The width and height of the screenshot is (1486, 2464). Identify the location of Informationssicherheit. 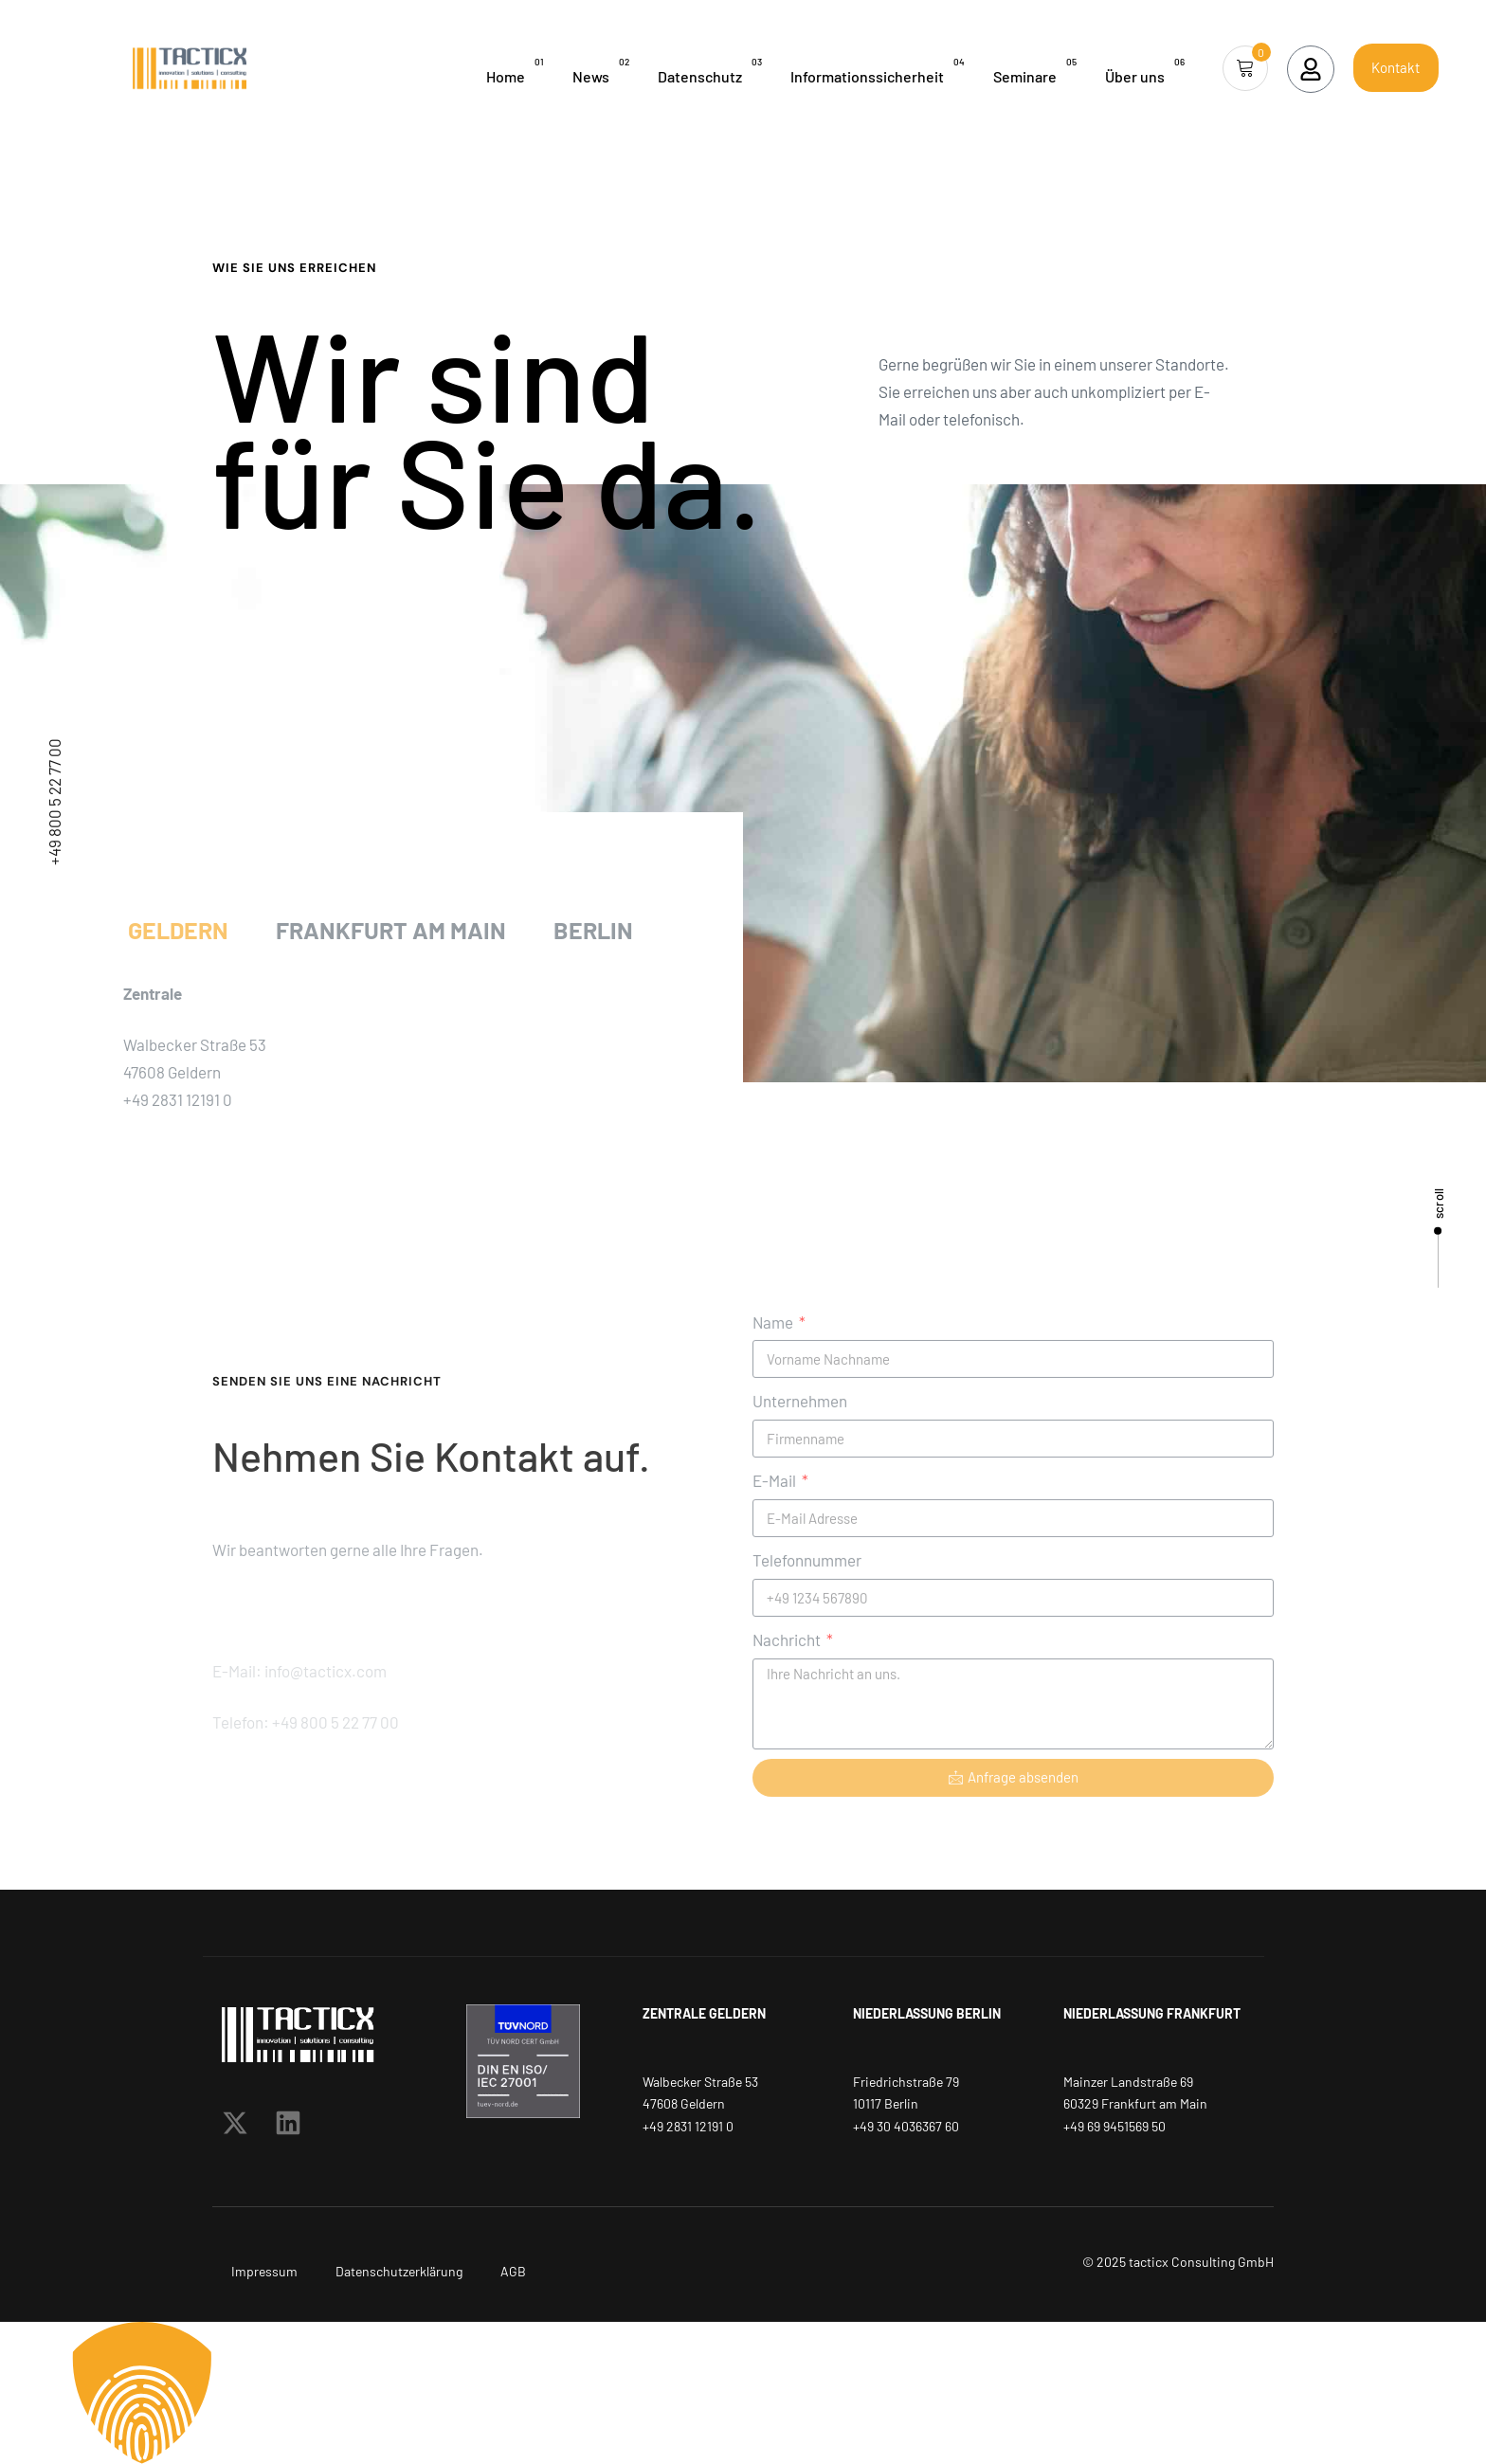
(877, 70).